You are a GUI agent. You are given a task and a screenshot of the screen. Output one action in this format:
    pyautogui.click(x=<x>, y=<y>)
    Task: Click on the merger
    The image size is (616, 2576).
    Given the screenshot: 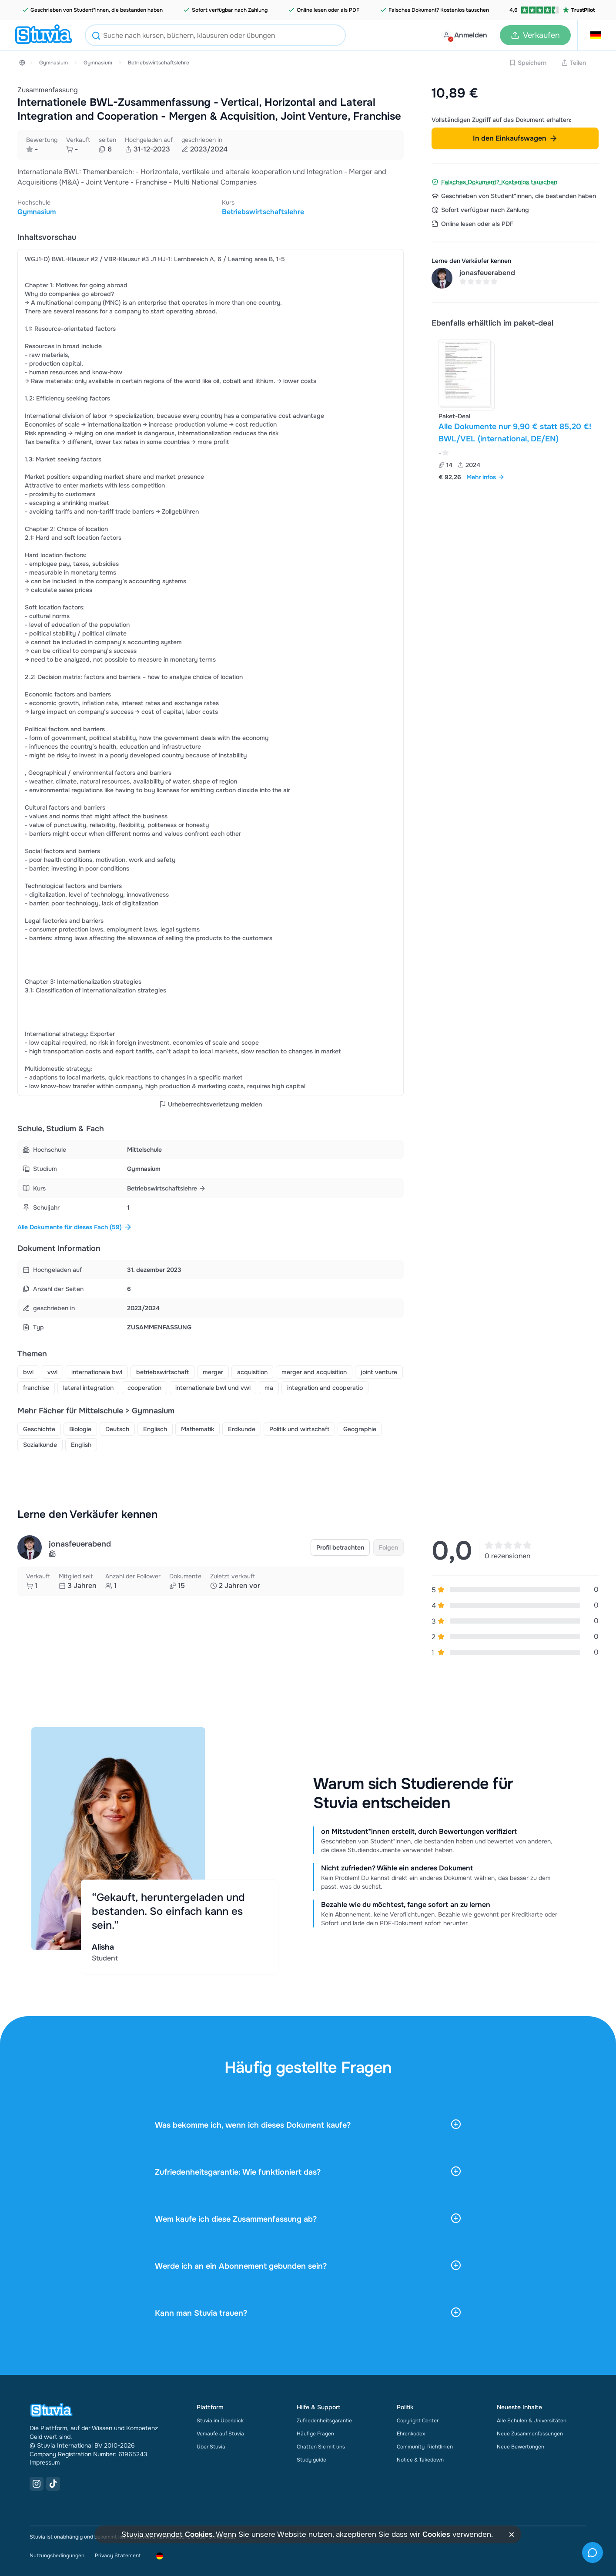 What is the action you would take?
    pyautogui.click(x=213, y=1369)
    